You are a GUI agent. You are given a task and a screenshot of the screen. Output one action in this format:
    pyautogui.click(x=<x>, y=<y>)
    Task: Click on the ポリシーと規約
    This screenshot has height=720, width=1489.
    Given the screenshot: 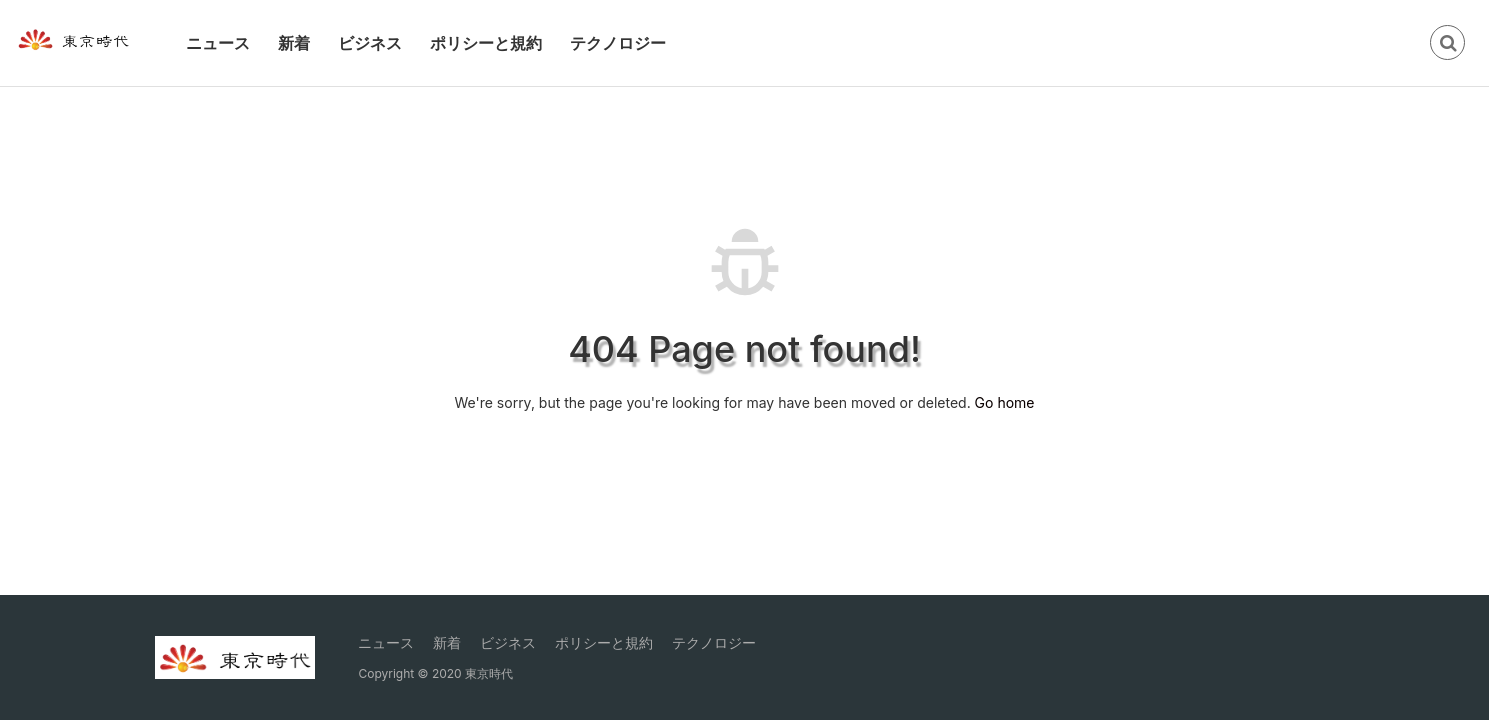 What is the action you would take?
    pyautogui.click(x=486, y=43)
    